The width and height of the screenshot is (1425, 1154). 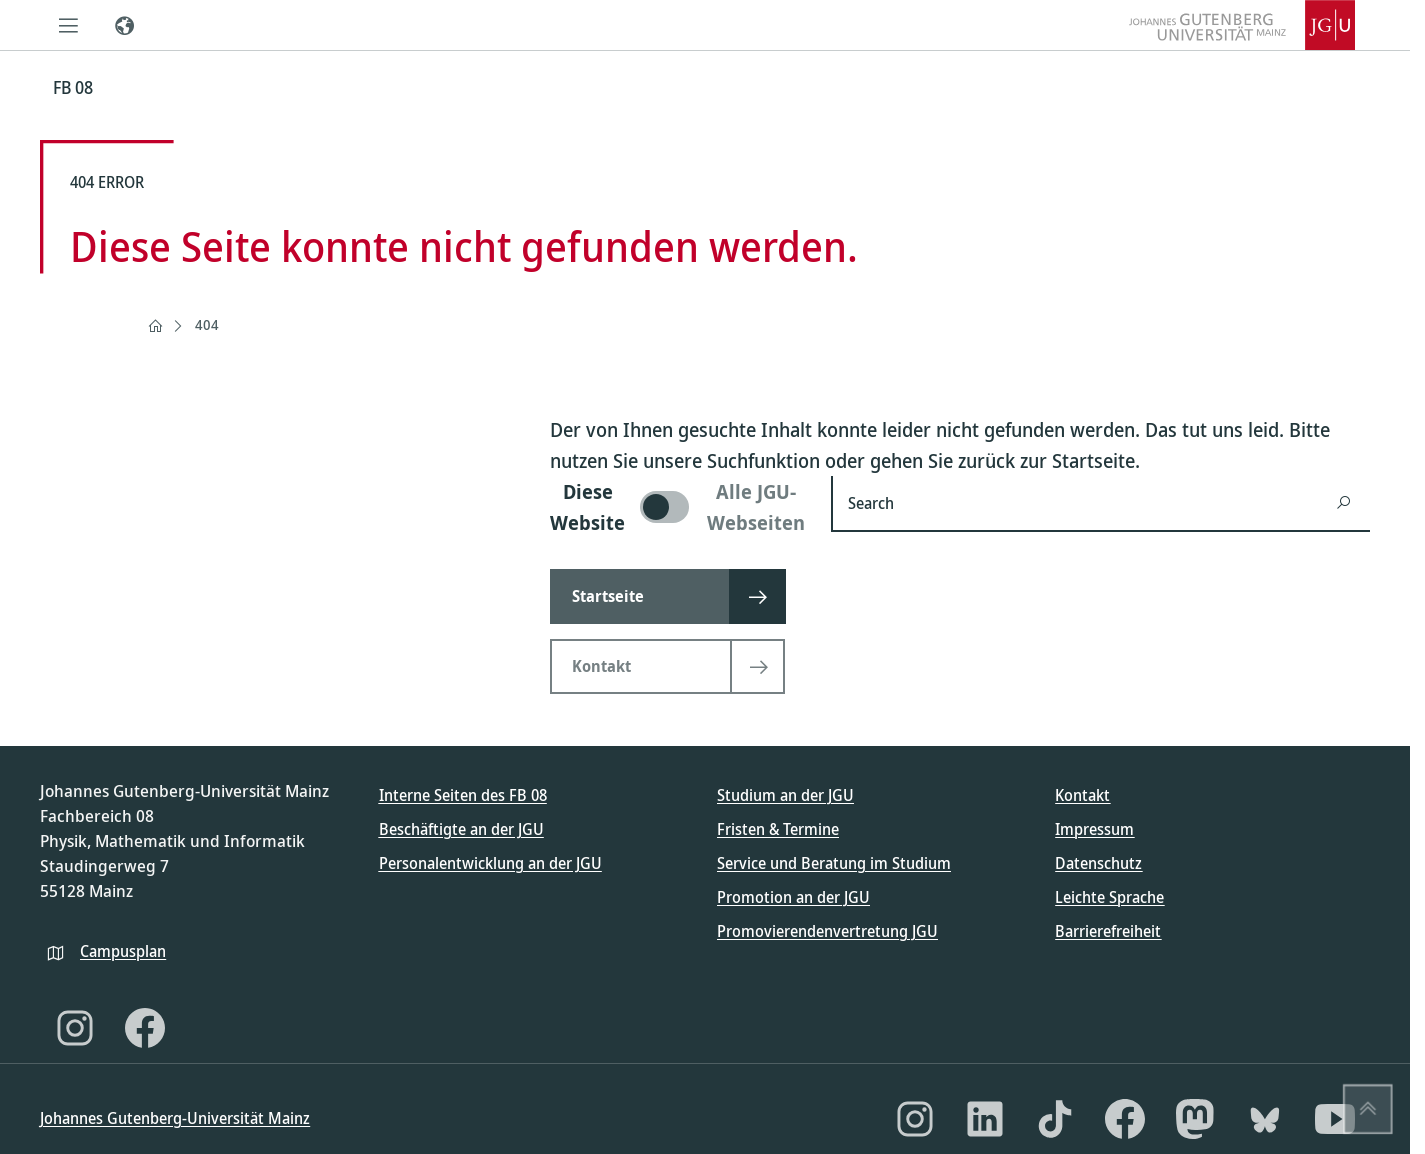 I want to click on 404, so click(x=207, y=324).